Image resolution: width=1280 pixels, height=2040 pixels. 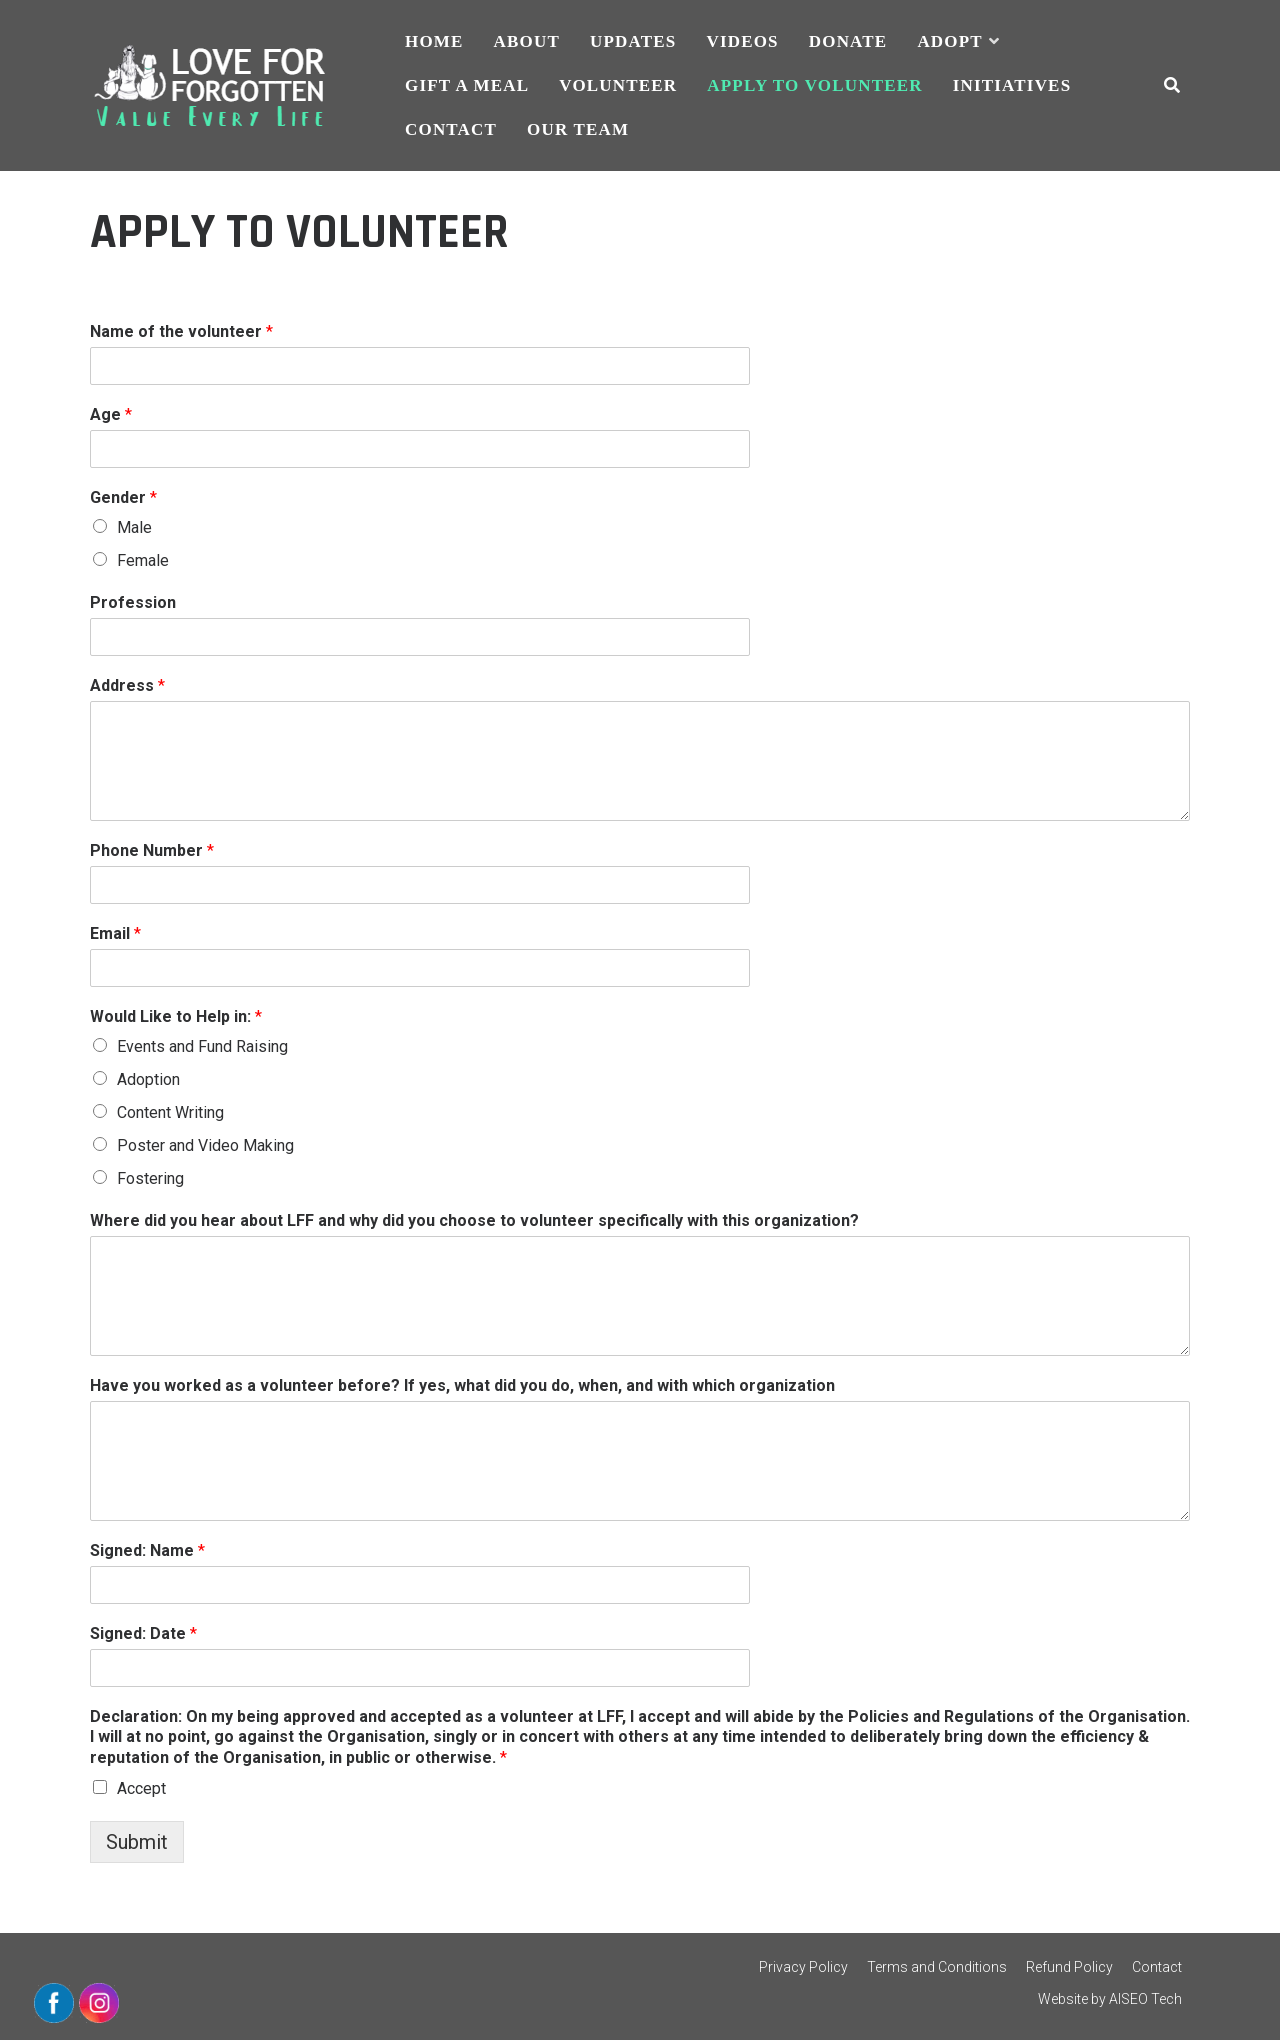 I want to click on Age, so click(x=111, y=414).